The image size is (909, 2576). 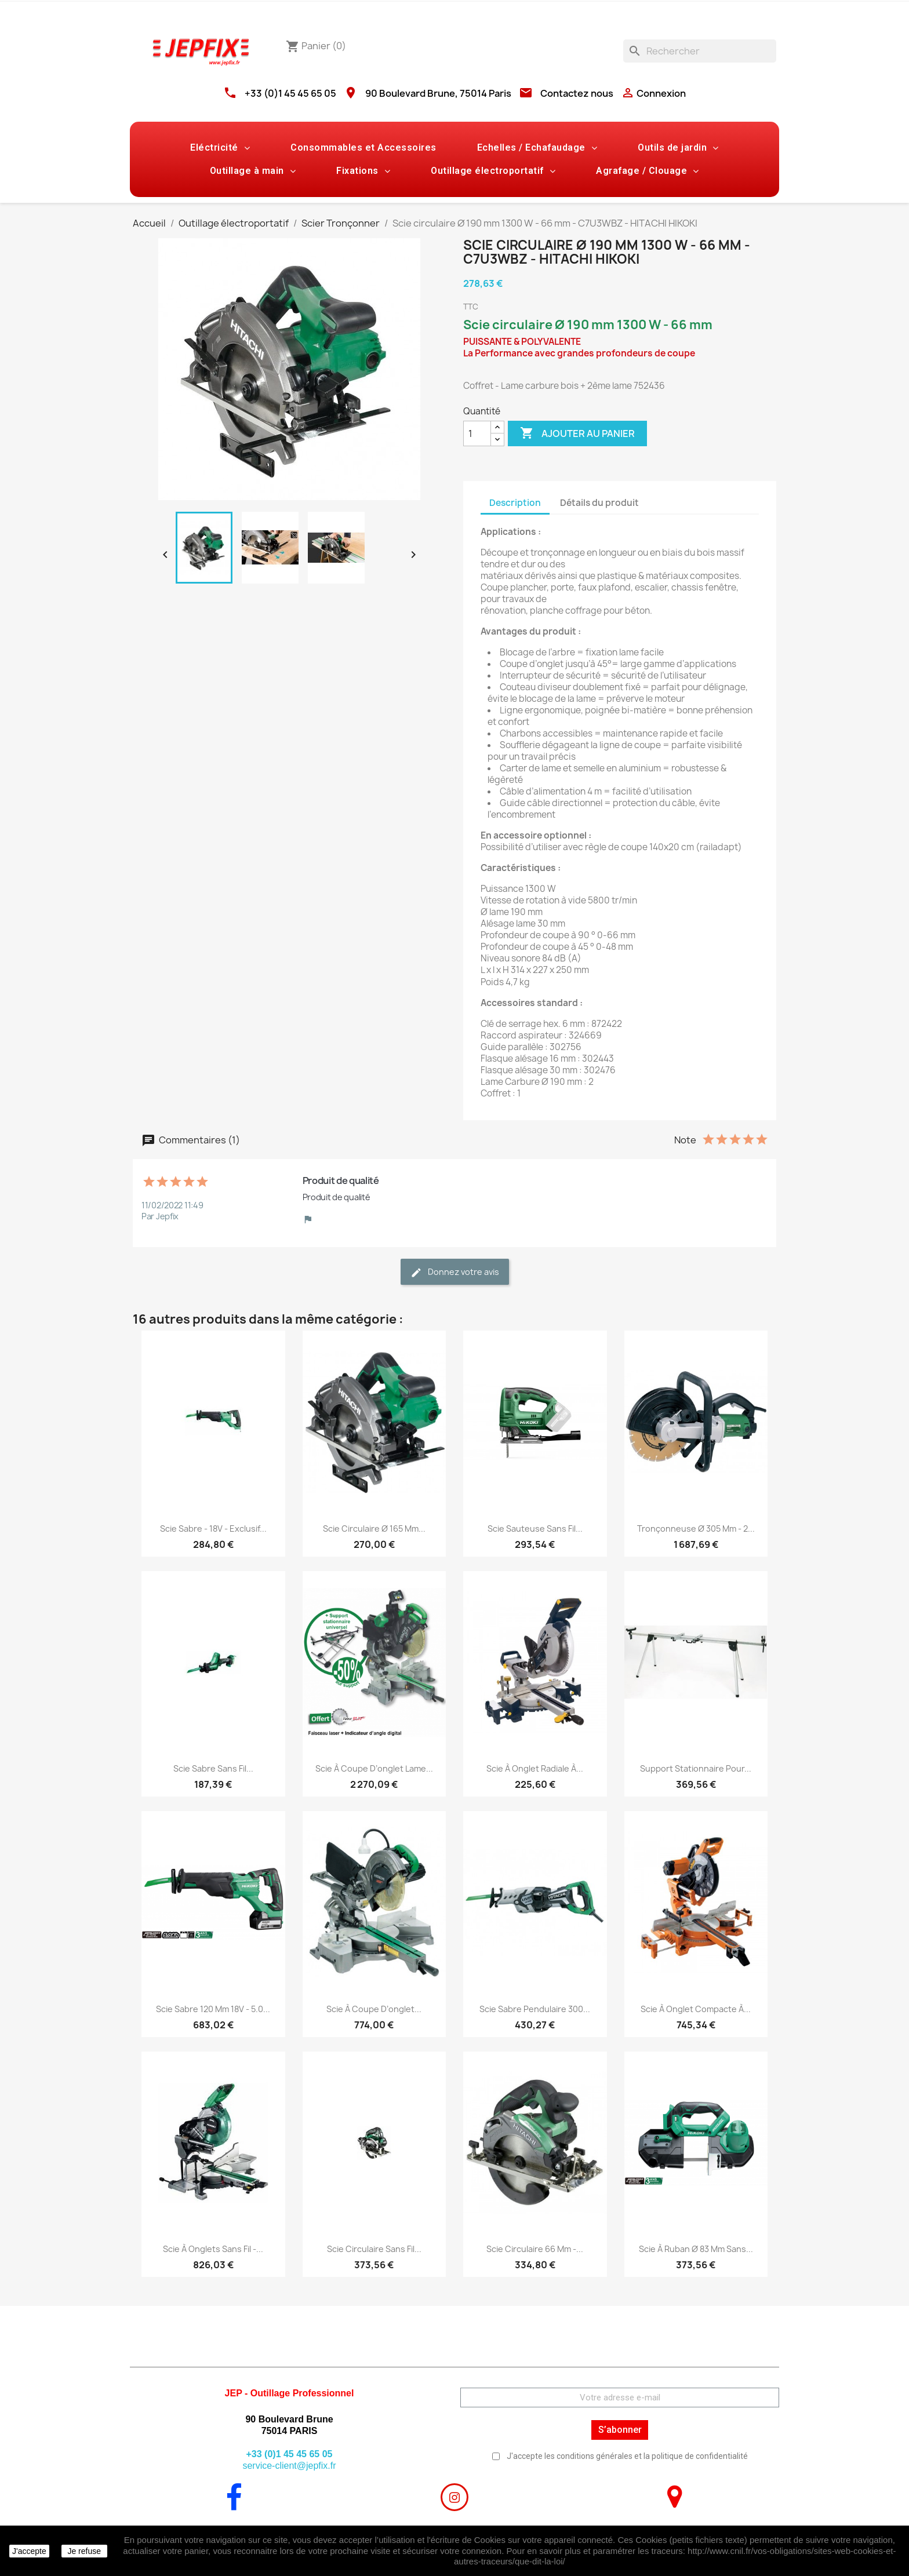 I want to click on Scie sauteuse sans fil..., so click(x=535, y=1528).